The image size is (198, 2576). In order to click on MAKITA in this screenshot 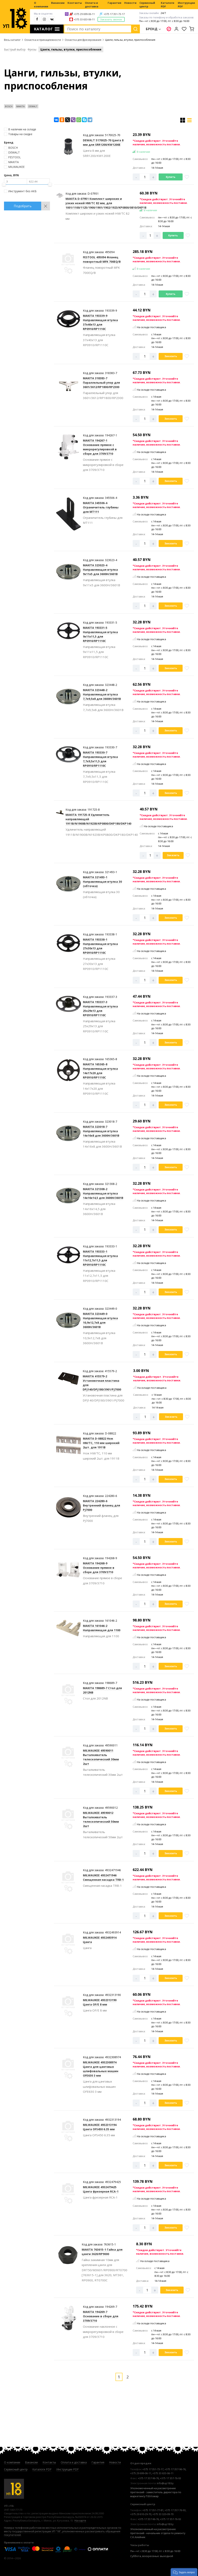, I will do `click(20, 106)`.